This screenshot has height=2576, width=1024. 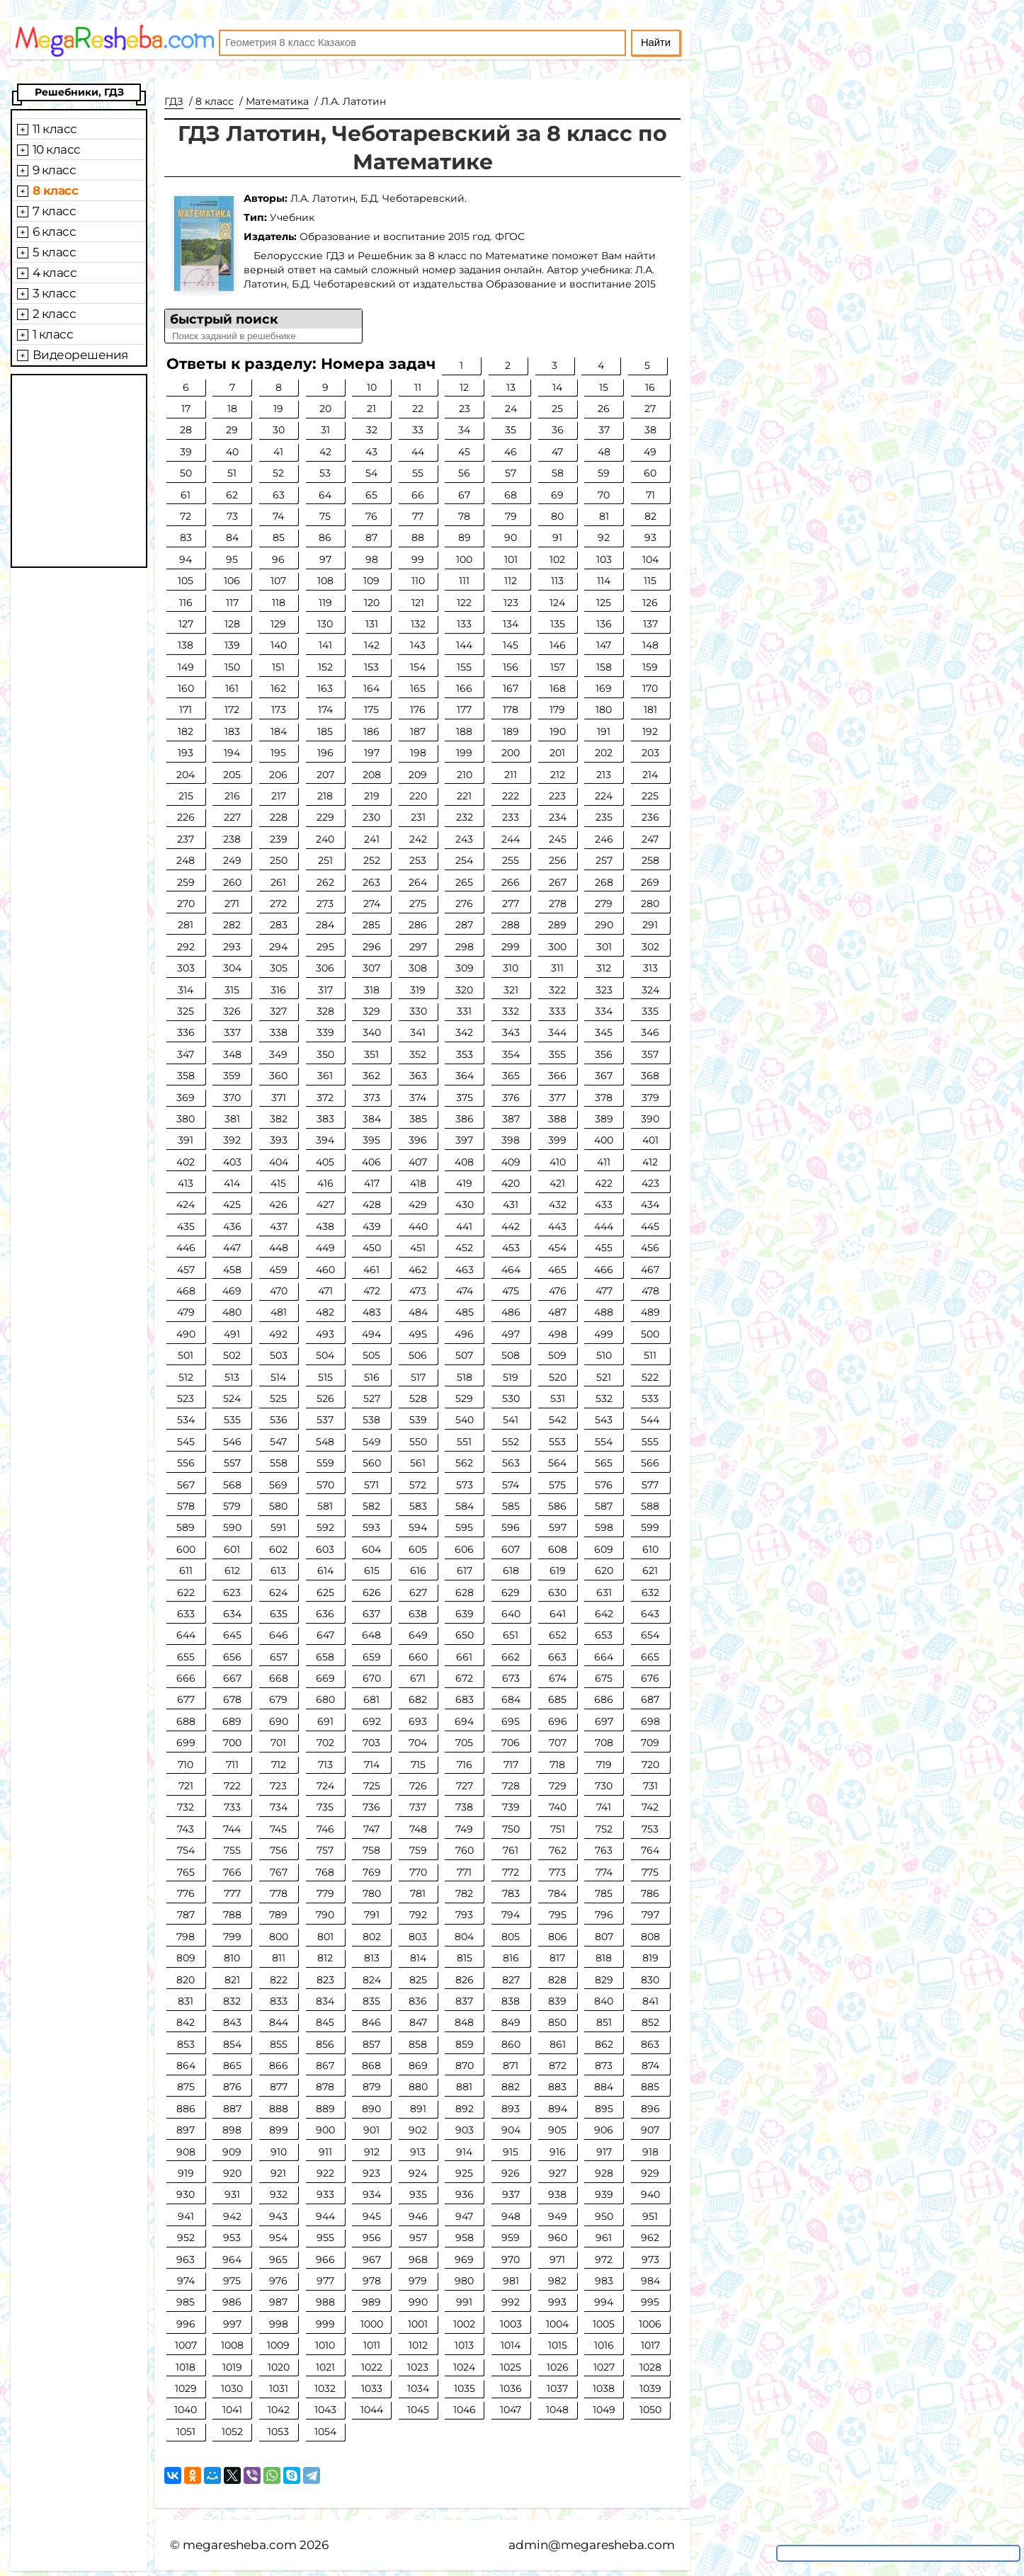 What do you see at coordinates (558, 429) in the screenshot?
I see `36` at bounding box center [558, 429].